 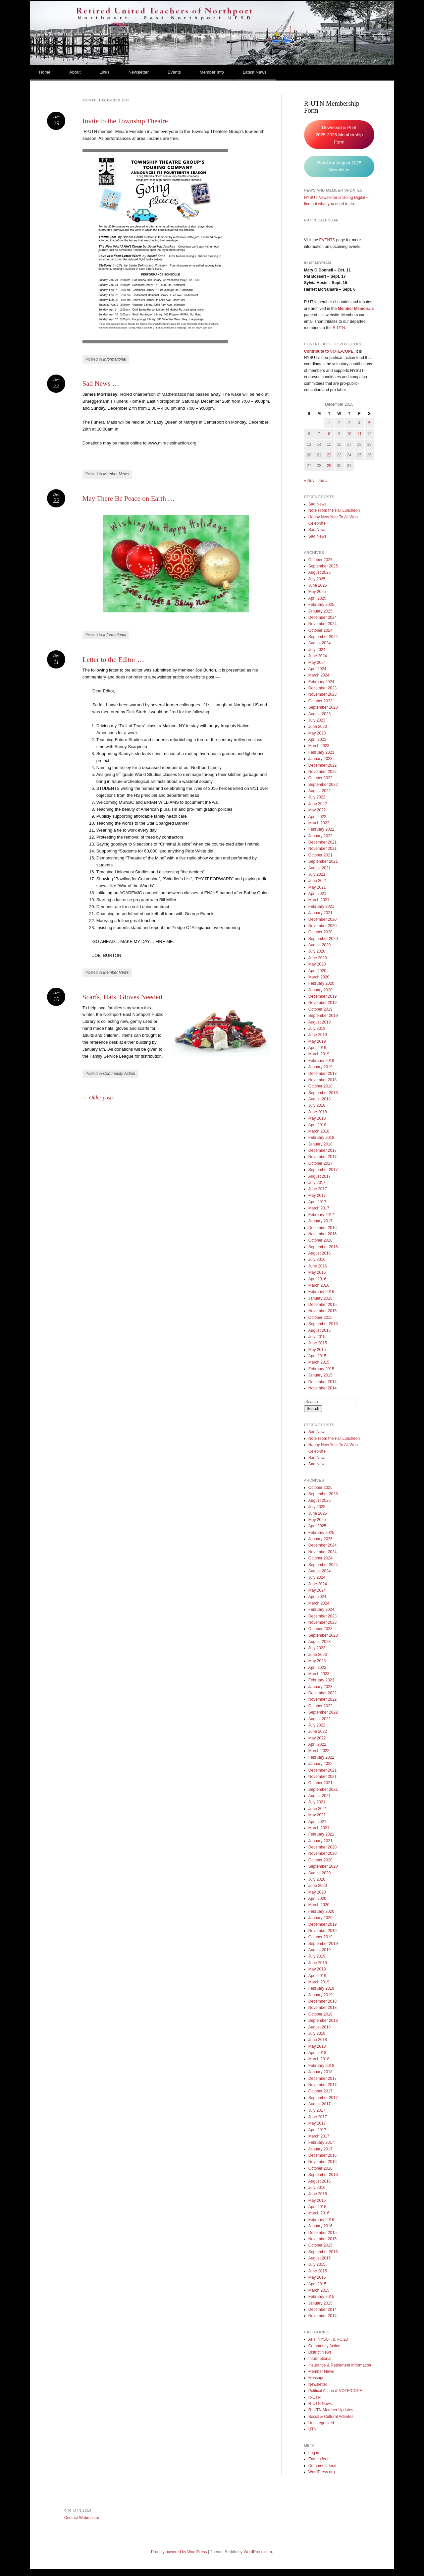 What do you see at coordinates (322, 1234) in the screenshot?
I see `November 2016` at bounding box center [322, 1234].